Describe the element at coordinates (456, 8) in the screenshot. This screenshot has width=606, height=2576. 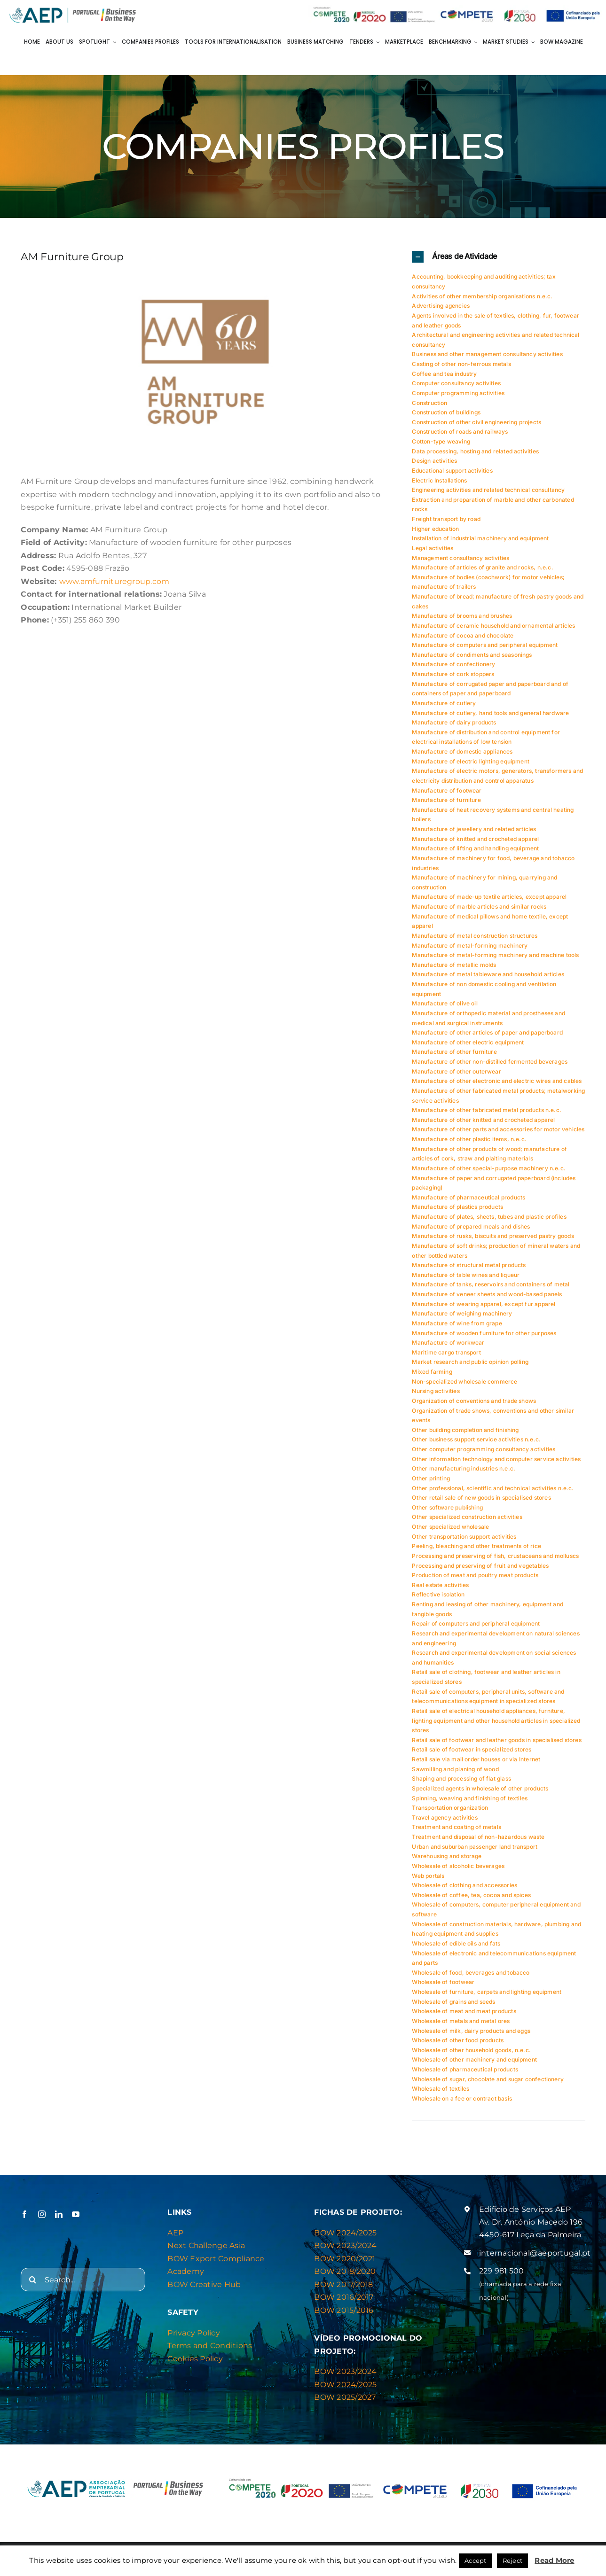
I see `[Barra de logos Compete]` at that location.